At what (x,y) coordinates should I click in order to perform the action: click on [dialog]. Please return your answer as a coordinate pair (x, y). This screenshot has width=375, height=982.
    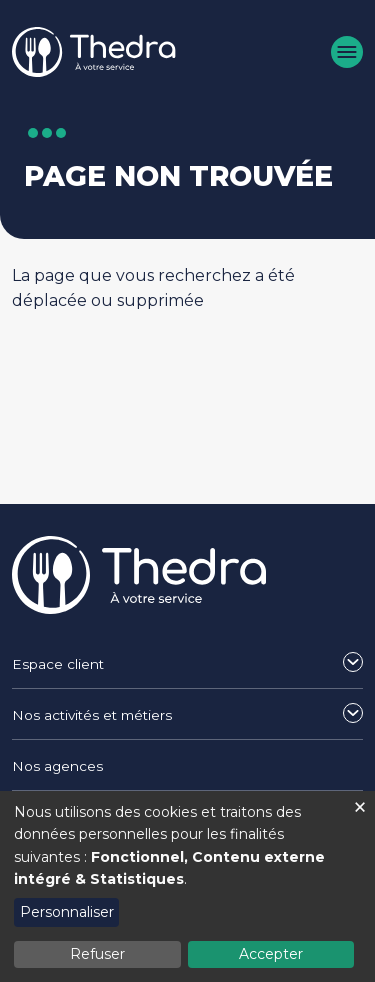
    Looking at the image, I should click on (187, 886).